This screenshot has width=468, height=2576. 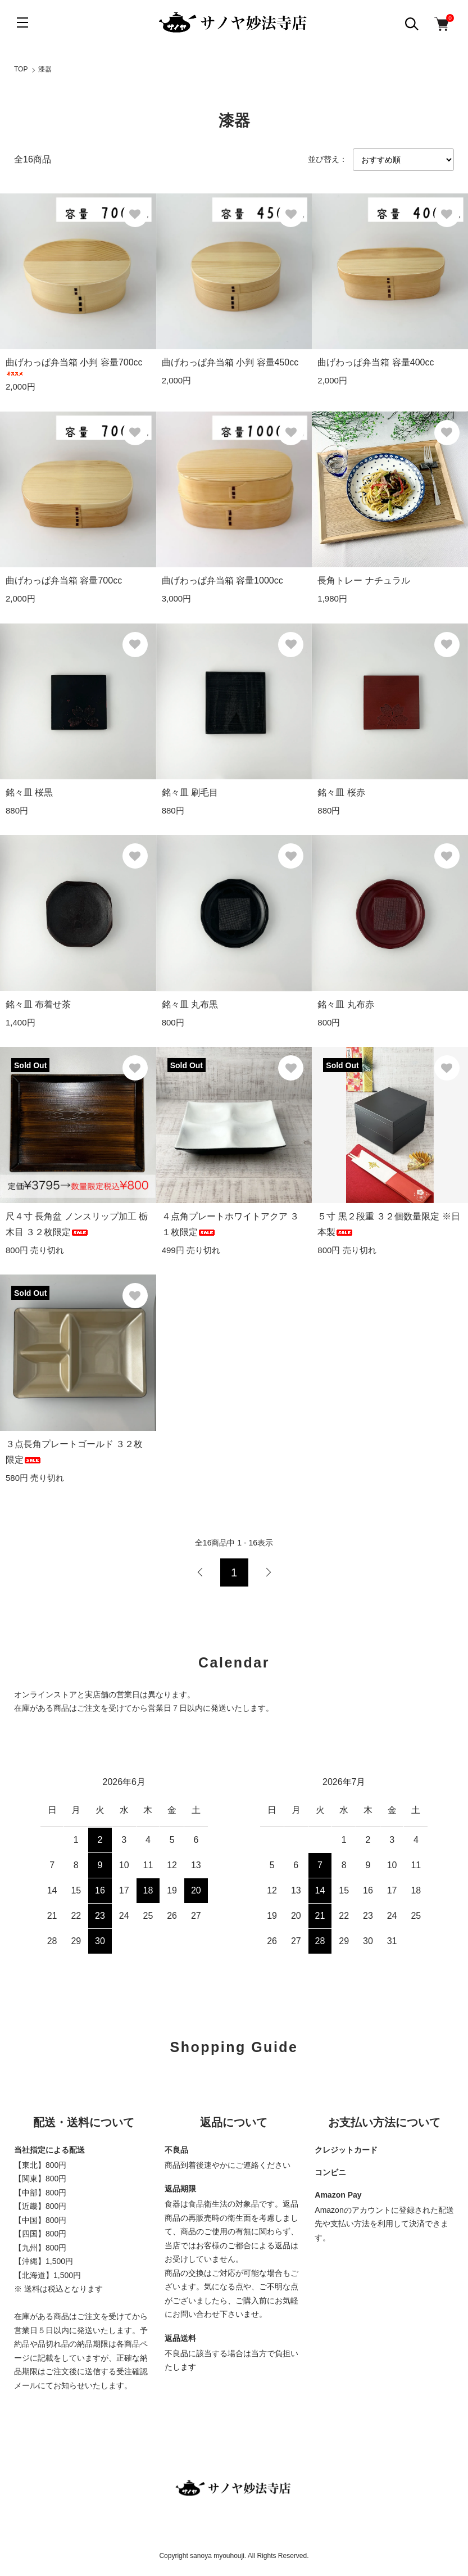 What do you see at coordinates (45, 69) in the screenshot?
I see `漆器` at bounding box center [45, 69].